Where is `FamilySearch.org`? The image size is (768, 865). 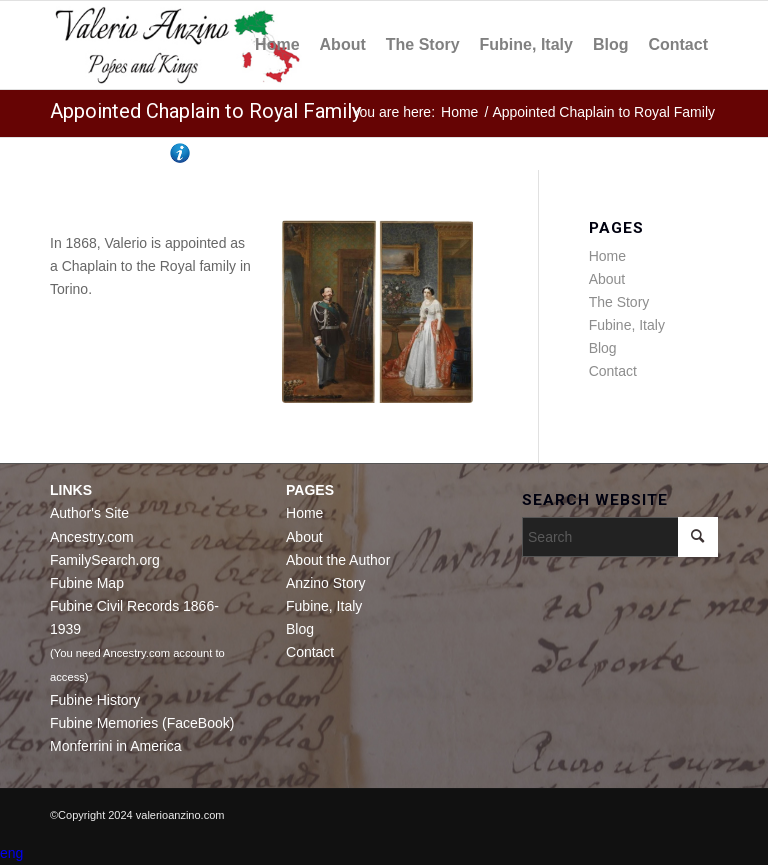 FamilySearch.org is located at coordinates (105, 560).